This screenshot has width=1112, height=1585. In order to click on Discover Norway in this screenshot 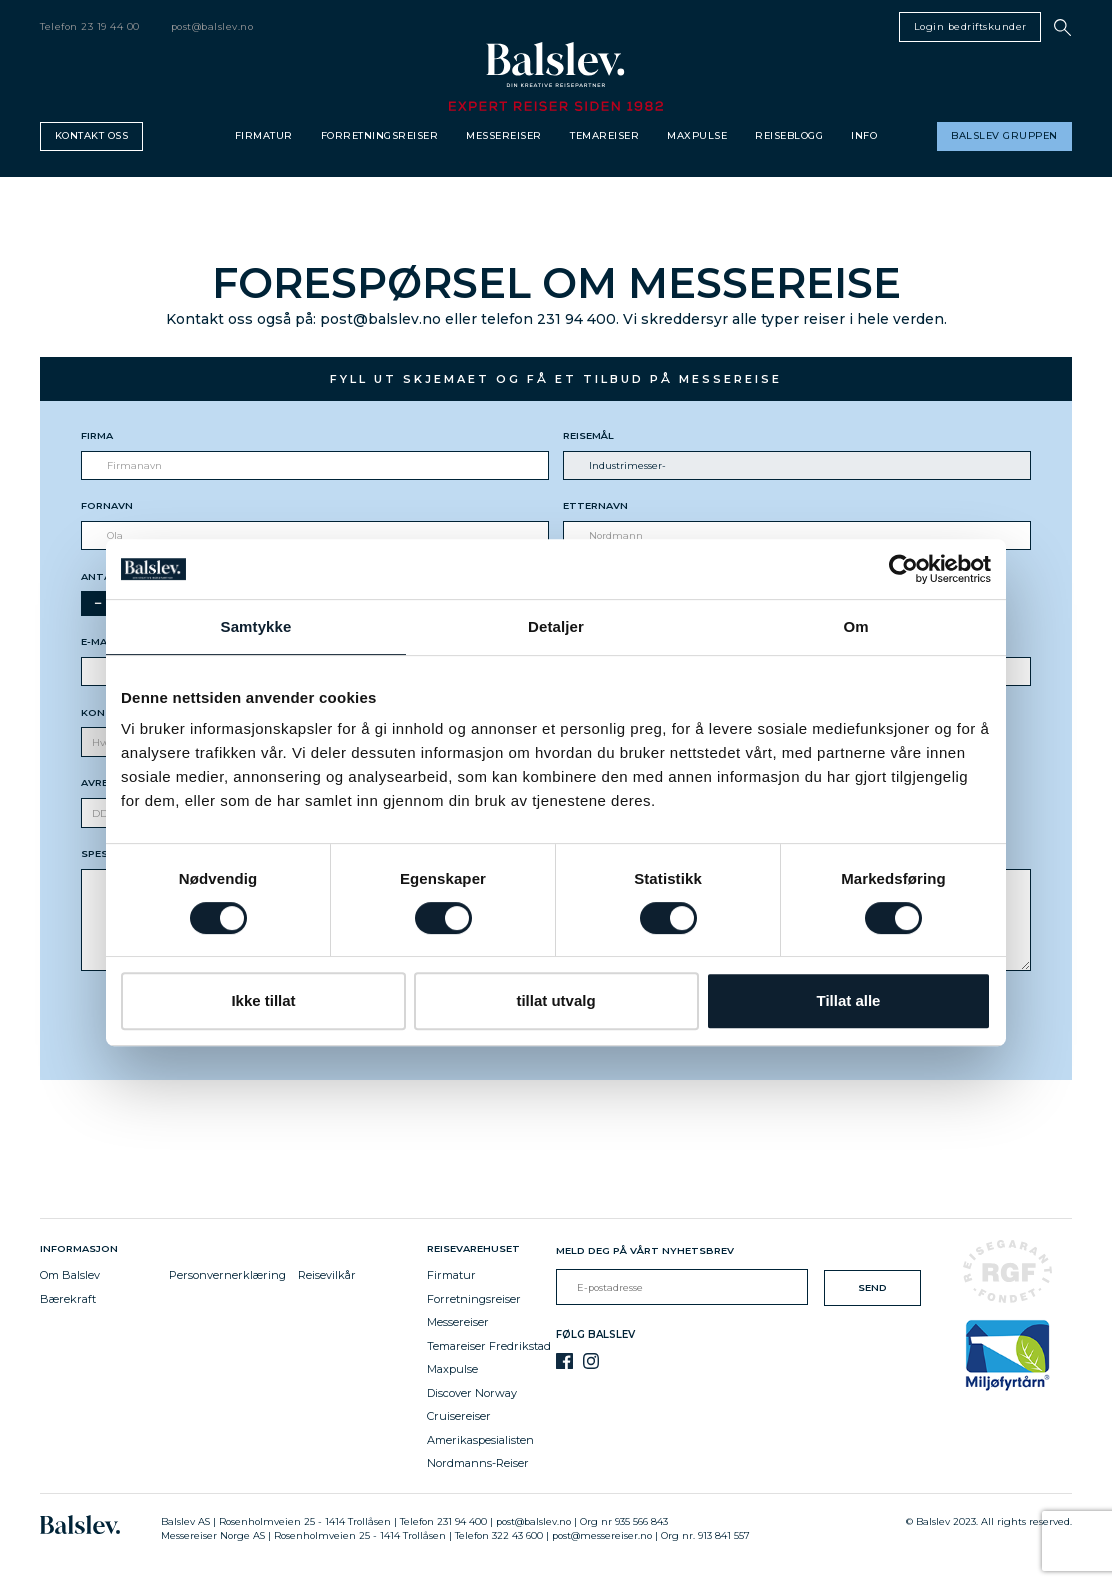, I will do `click(472, 1393)`.